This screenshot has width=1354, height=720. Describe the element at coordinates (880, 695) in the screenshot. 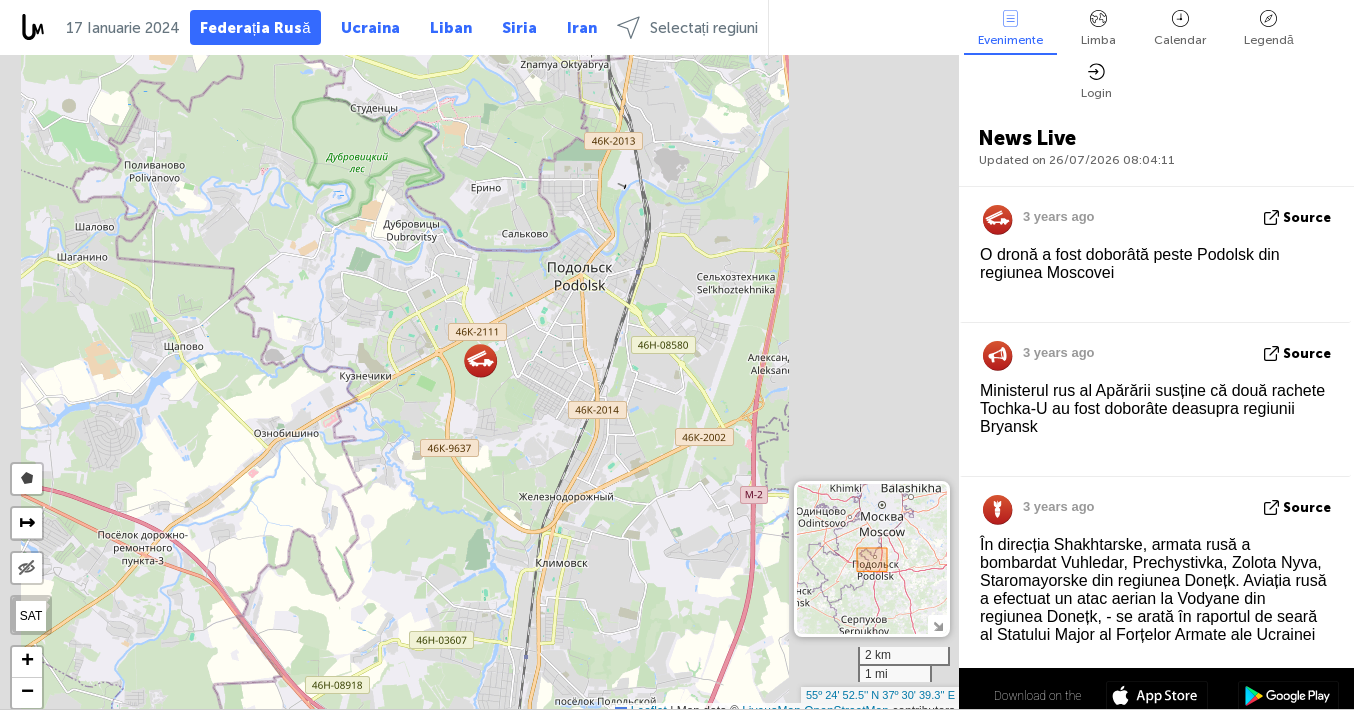

I see `55º 24' 52.5'' N 37º 30' 39.3'' E` at that location.